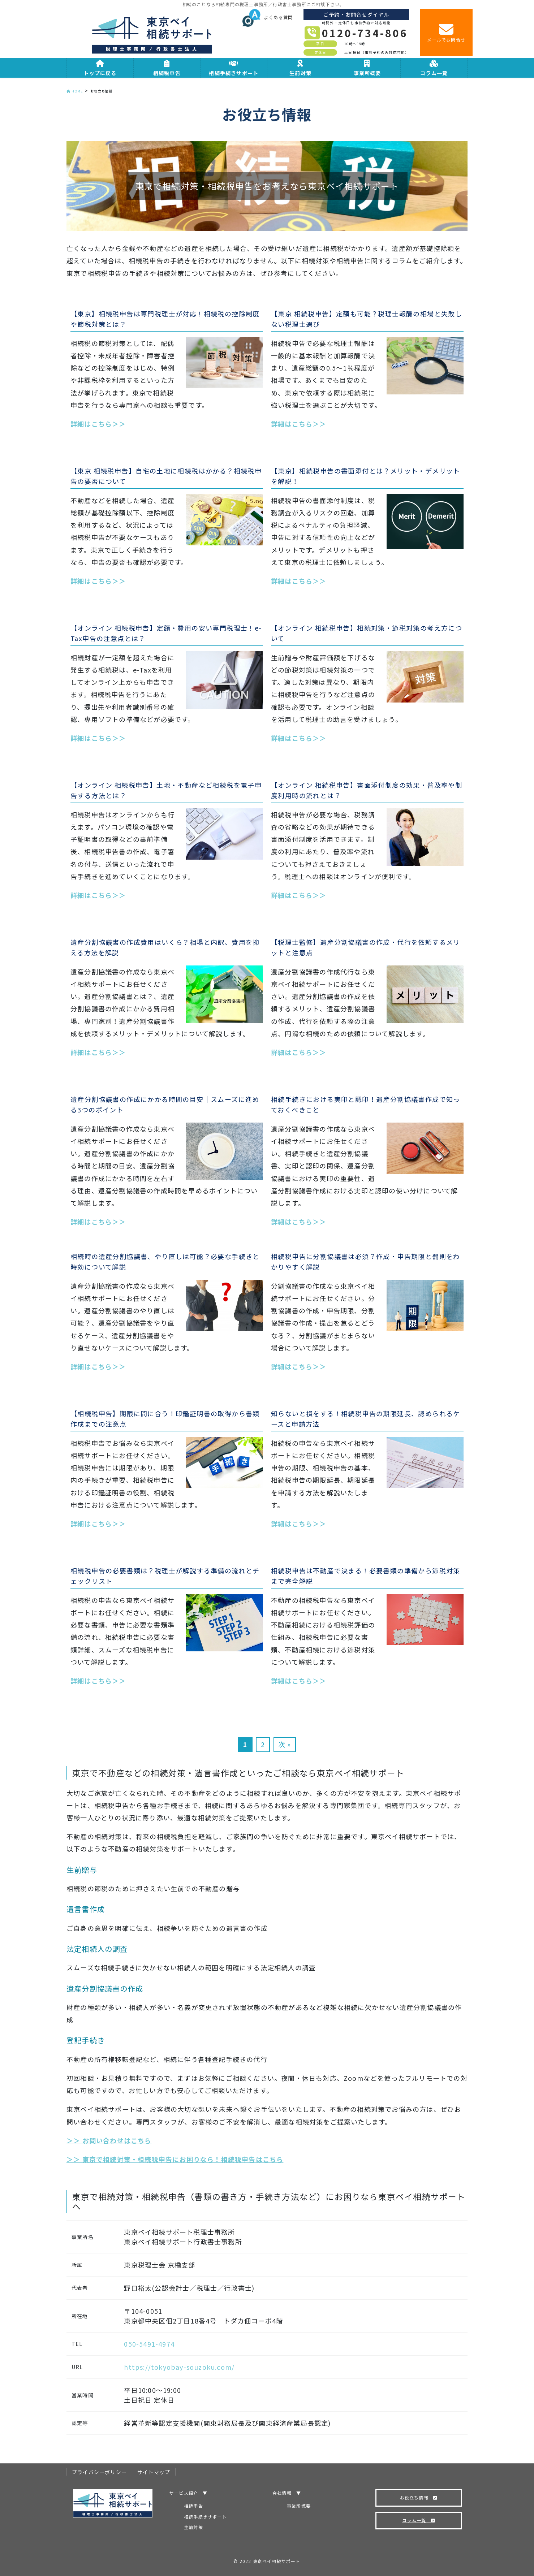  What do you see at coordinates (267, 17) in the screenshot?
I see `よくある質問` at bounding box center [267, 17].